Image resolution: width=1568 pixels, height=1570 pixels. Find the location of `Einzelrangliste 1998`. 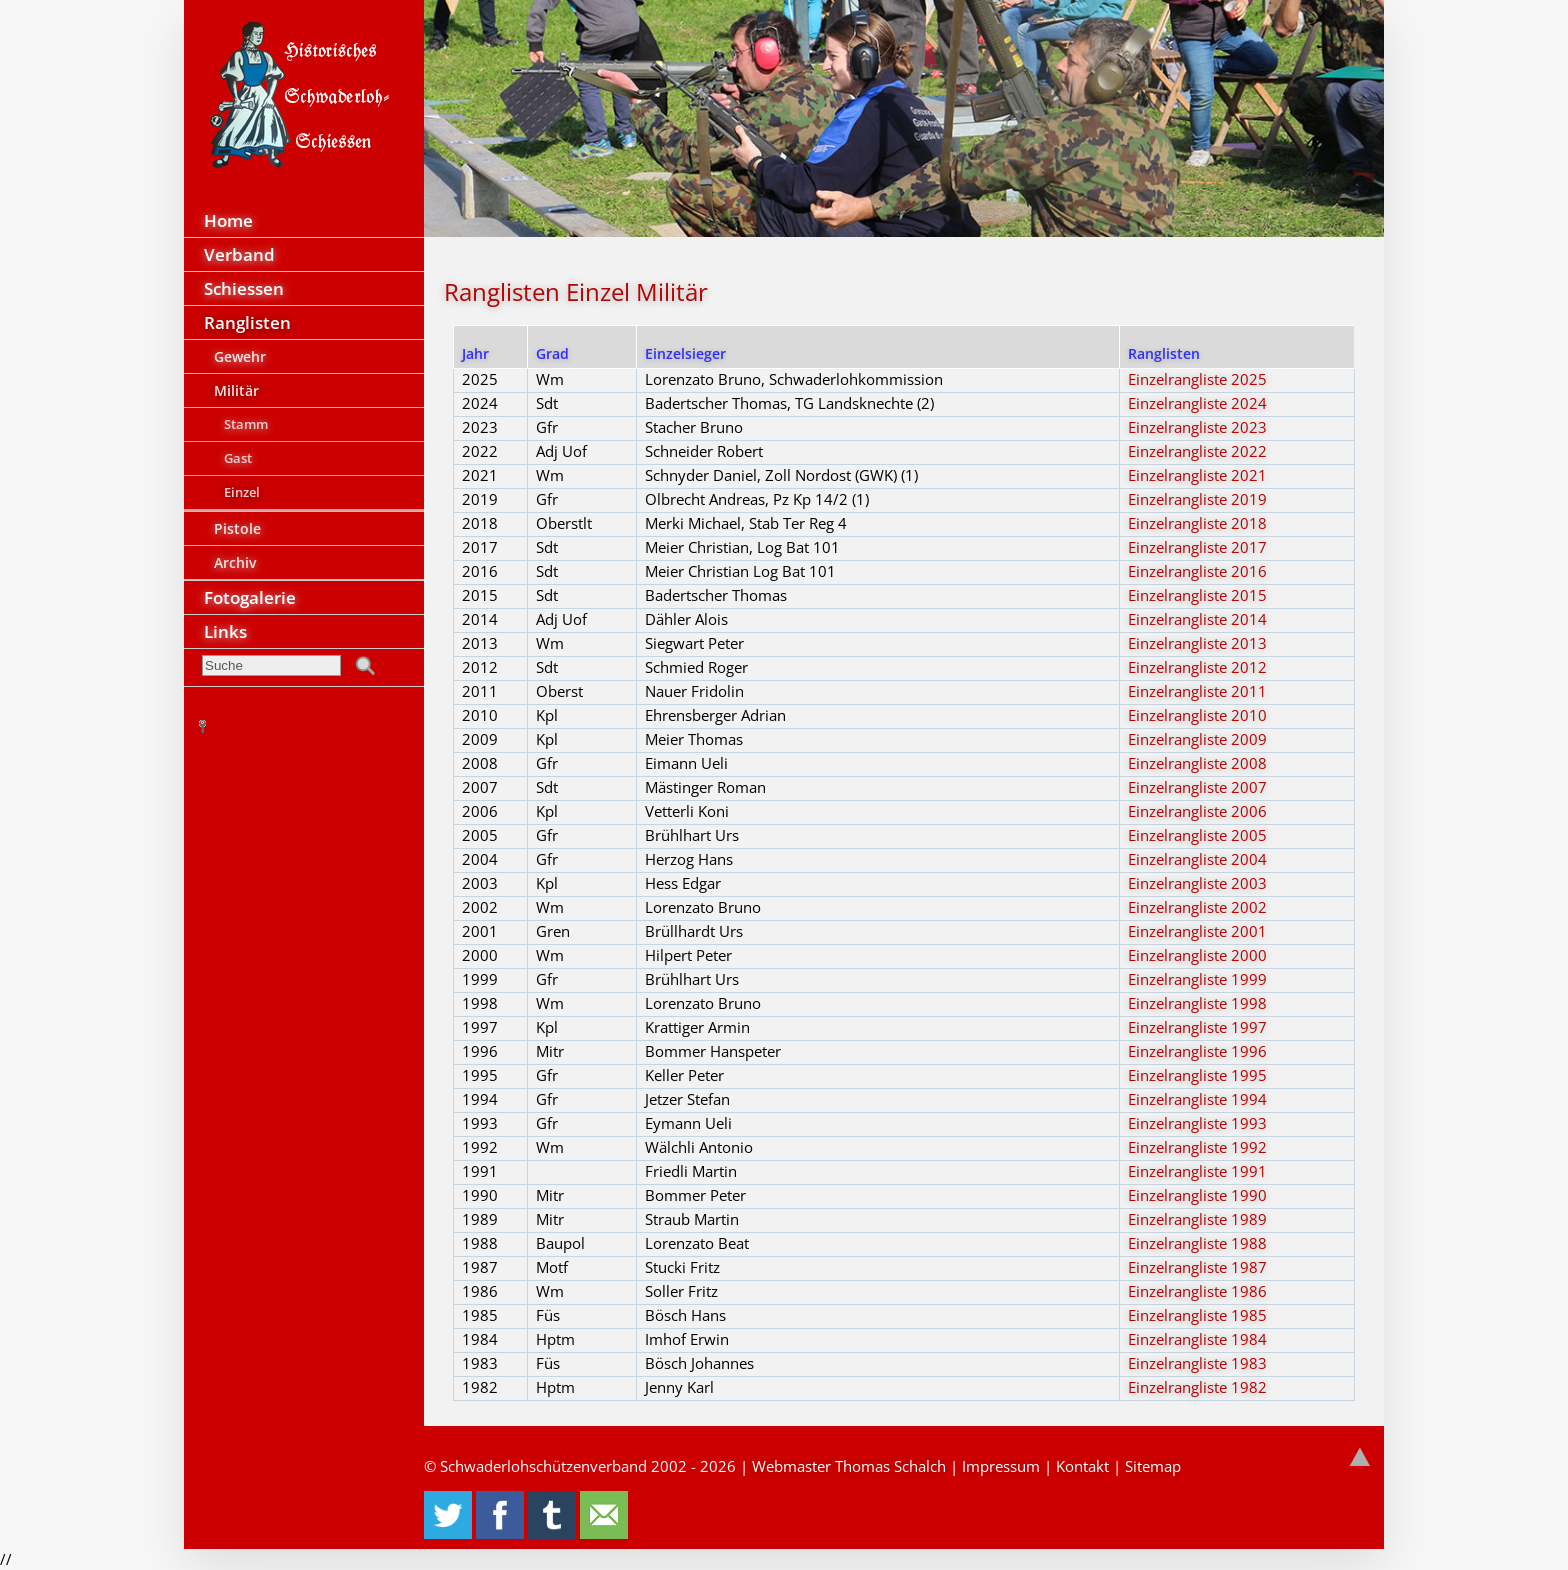

Einzelrangliste 1998 is located at coordinates (1197, 1003).